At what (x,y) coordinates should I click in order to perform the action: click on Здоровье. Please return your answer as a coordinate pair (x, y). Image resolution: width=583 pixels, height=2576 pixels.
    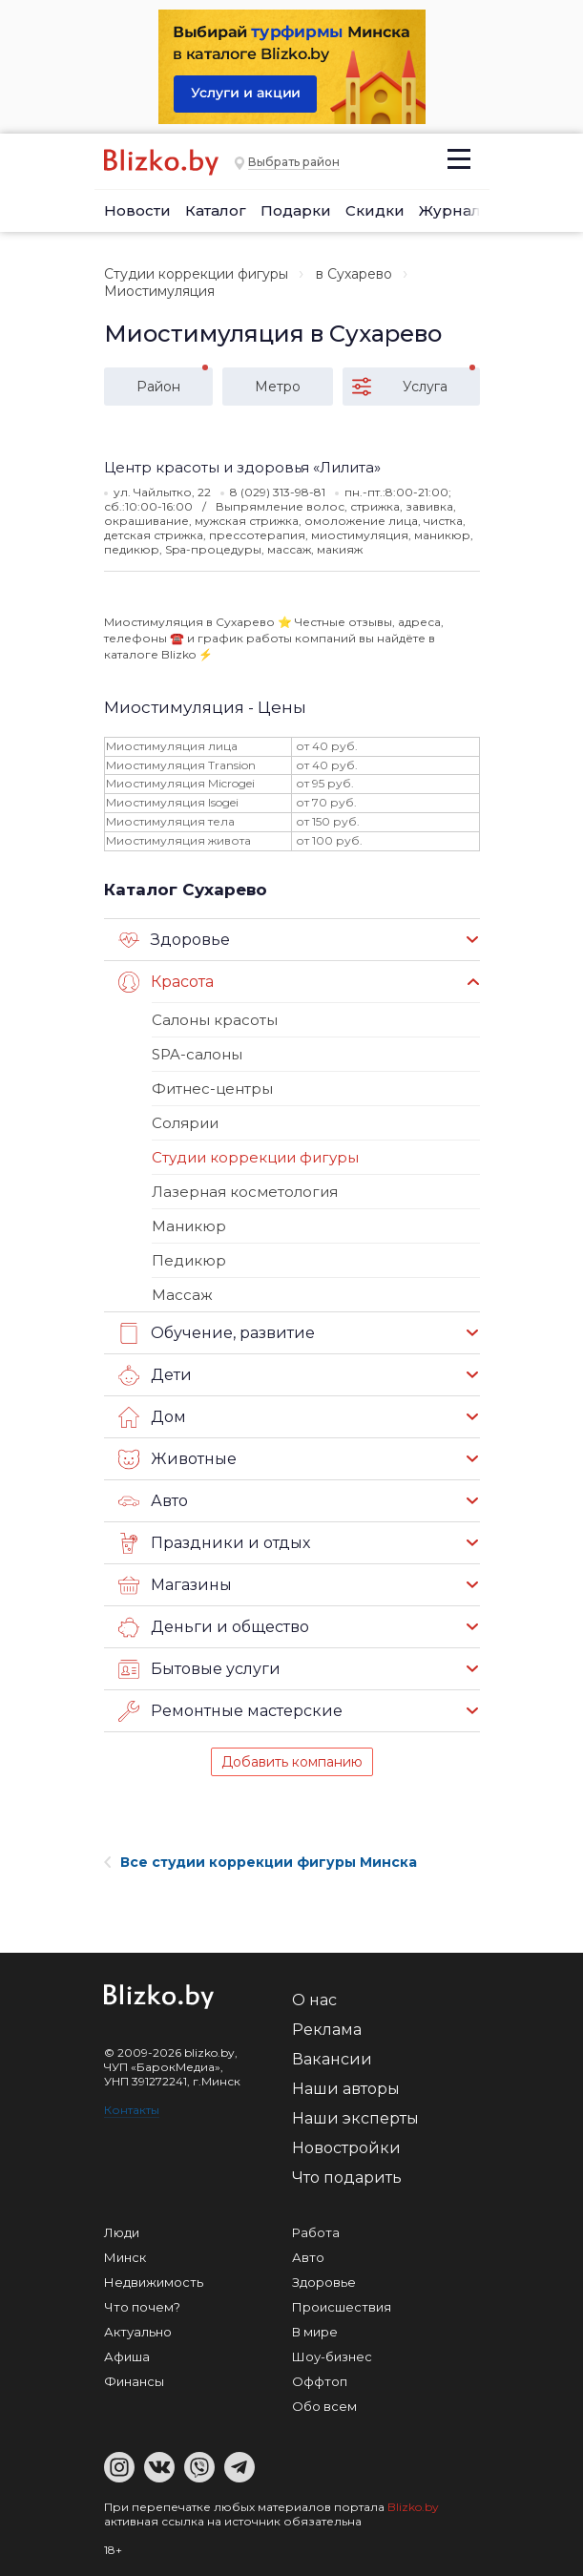
    Looking at the image, I should click on (174, 940).